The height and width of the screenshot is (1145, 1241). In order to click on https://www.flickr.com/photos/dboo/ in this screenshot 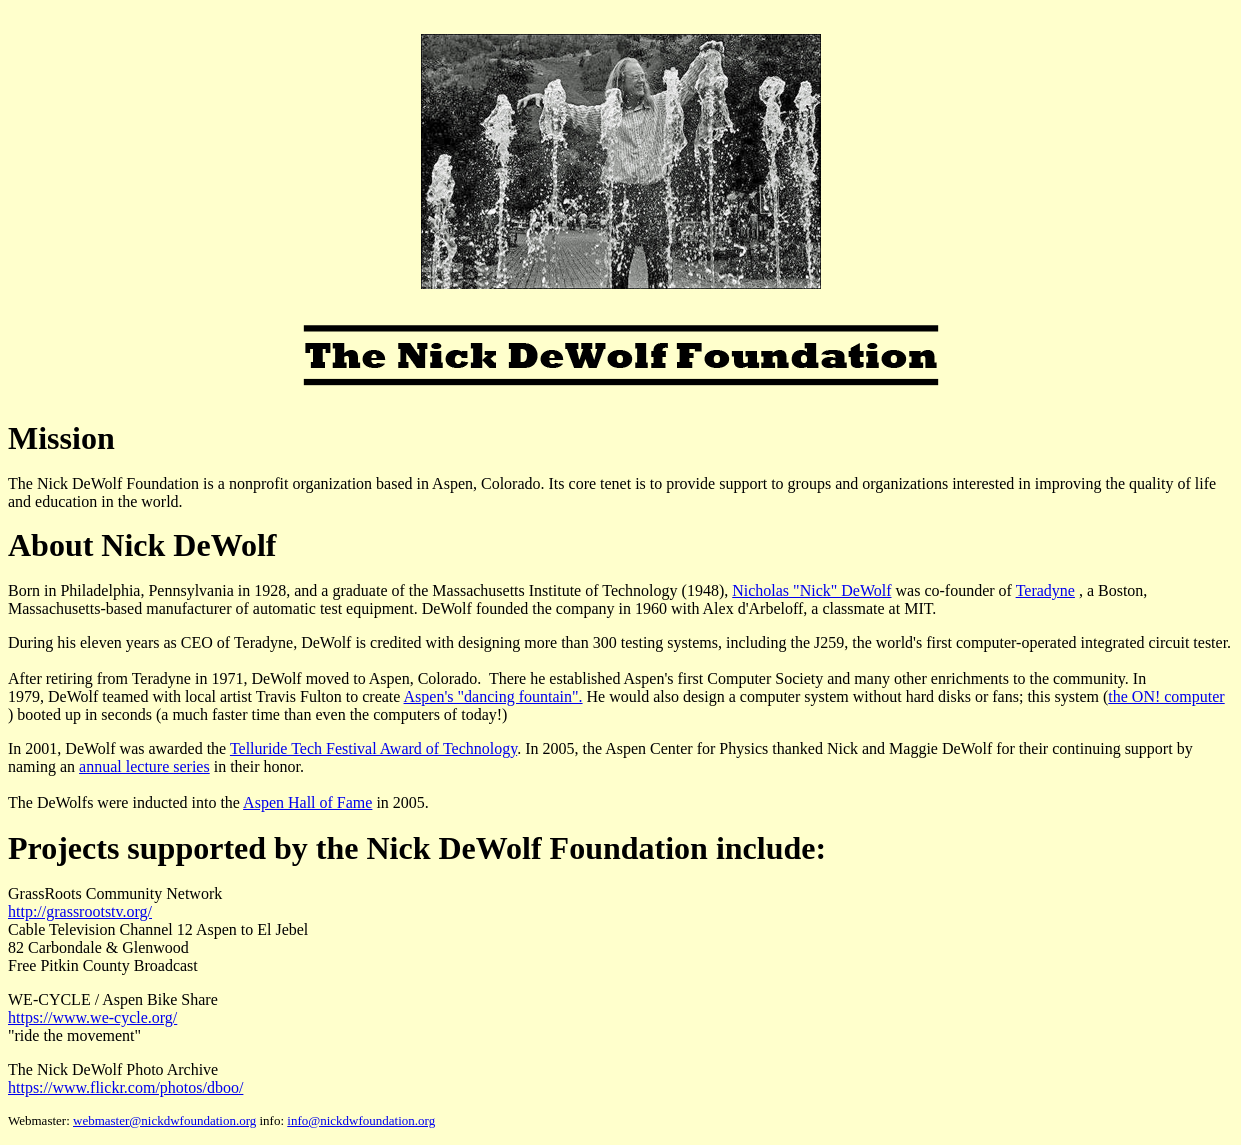, I will do `click(125, 1087)`.